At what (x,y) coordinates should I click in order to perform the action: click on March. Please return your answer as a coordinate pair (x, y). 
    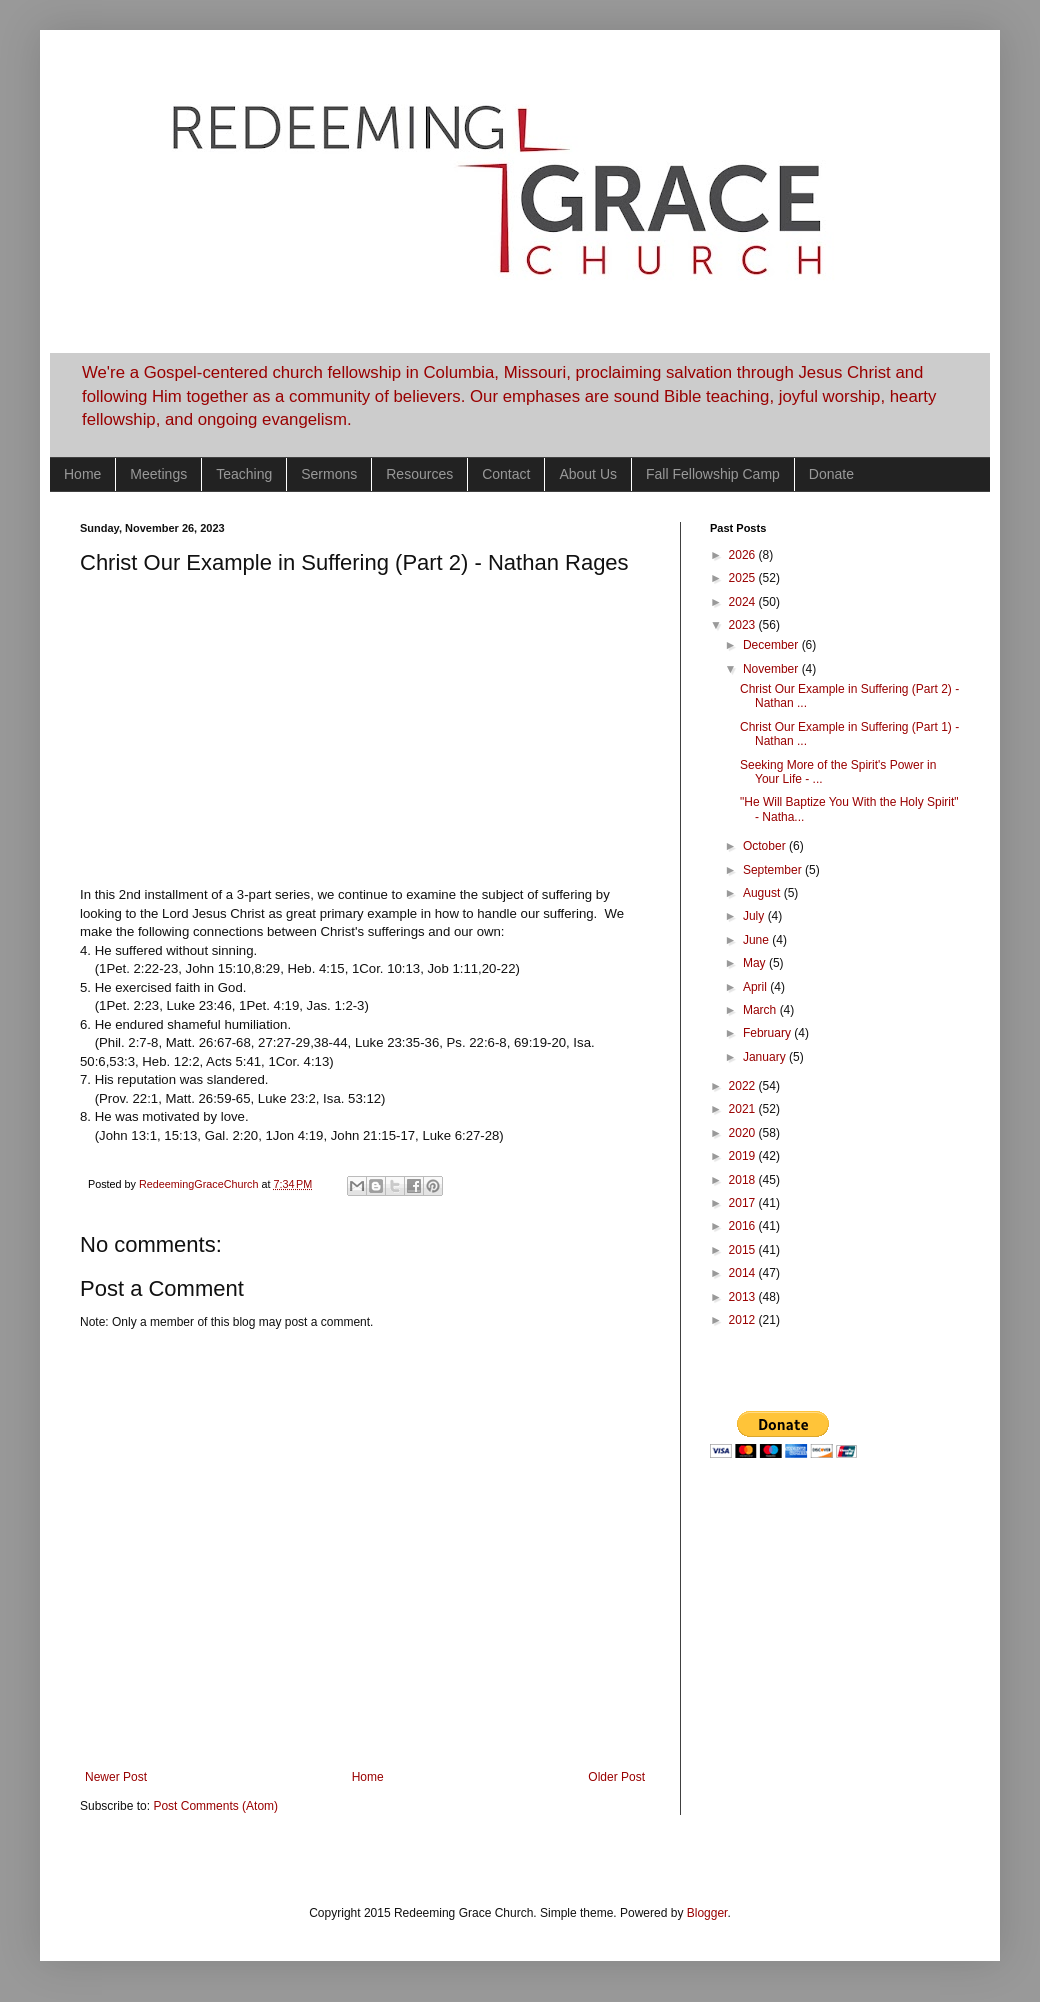
    Looking at the image, I should click on (761, 1010).